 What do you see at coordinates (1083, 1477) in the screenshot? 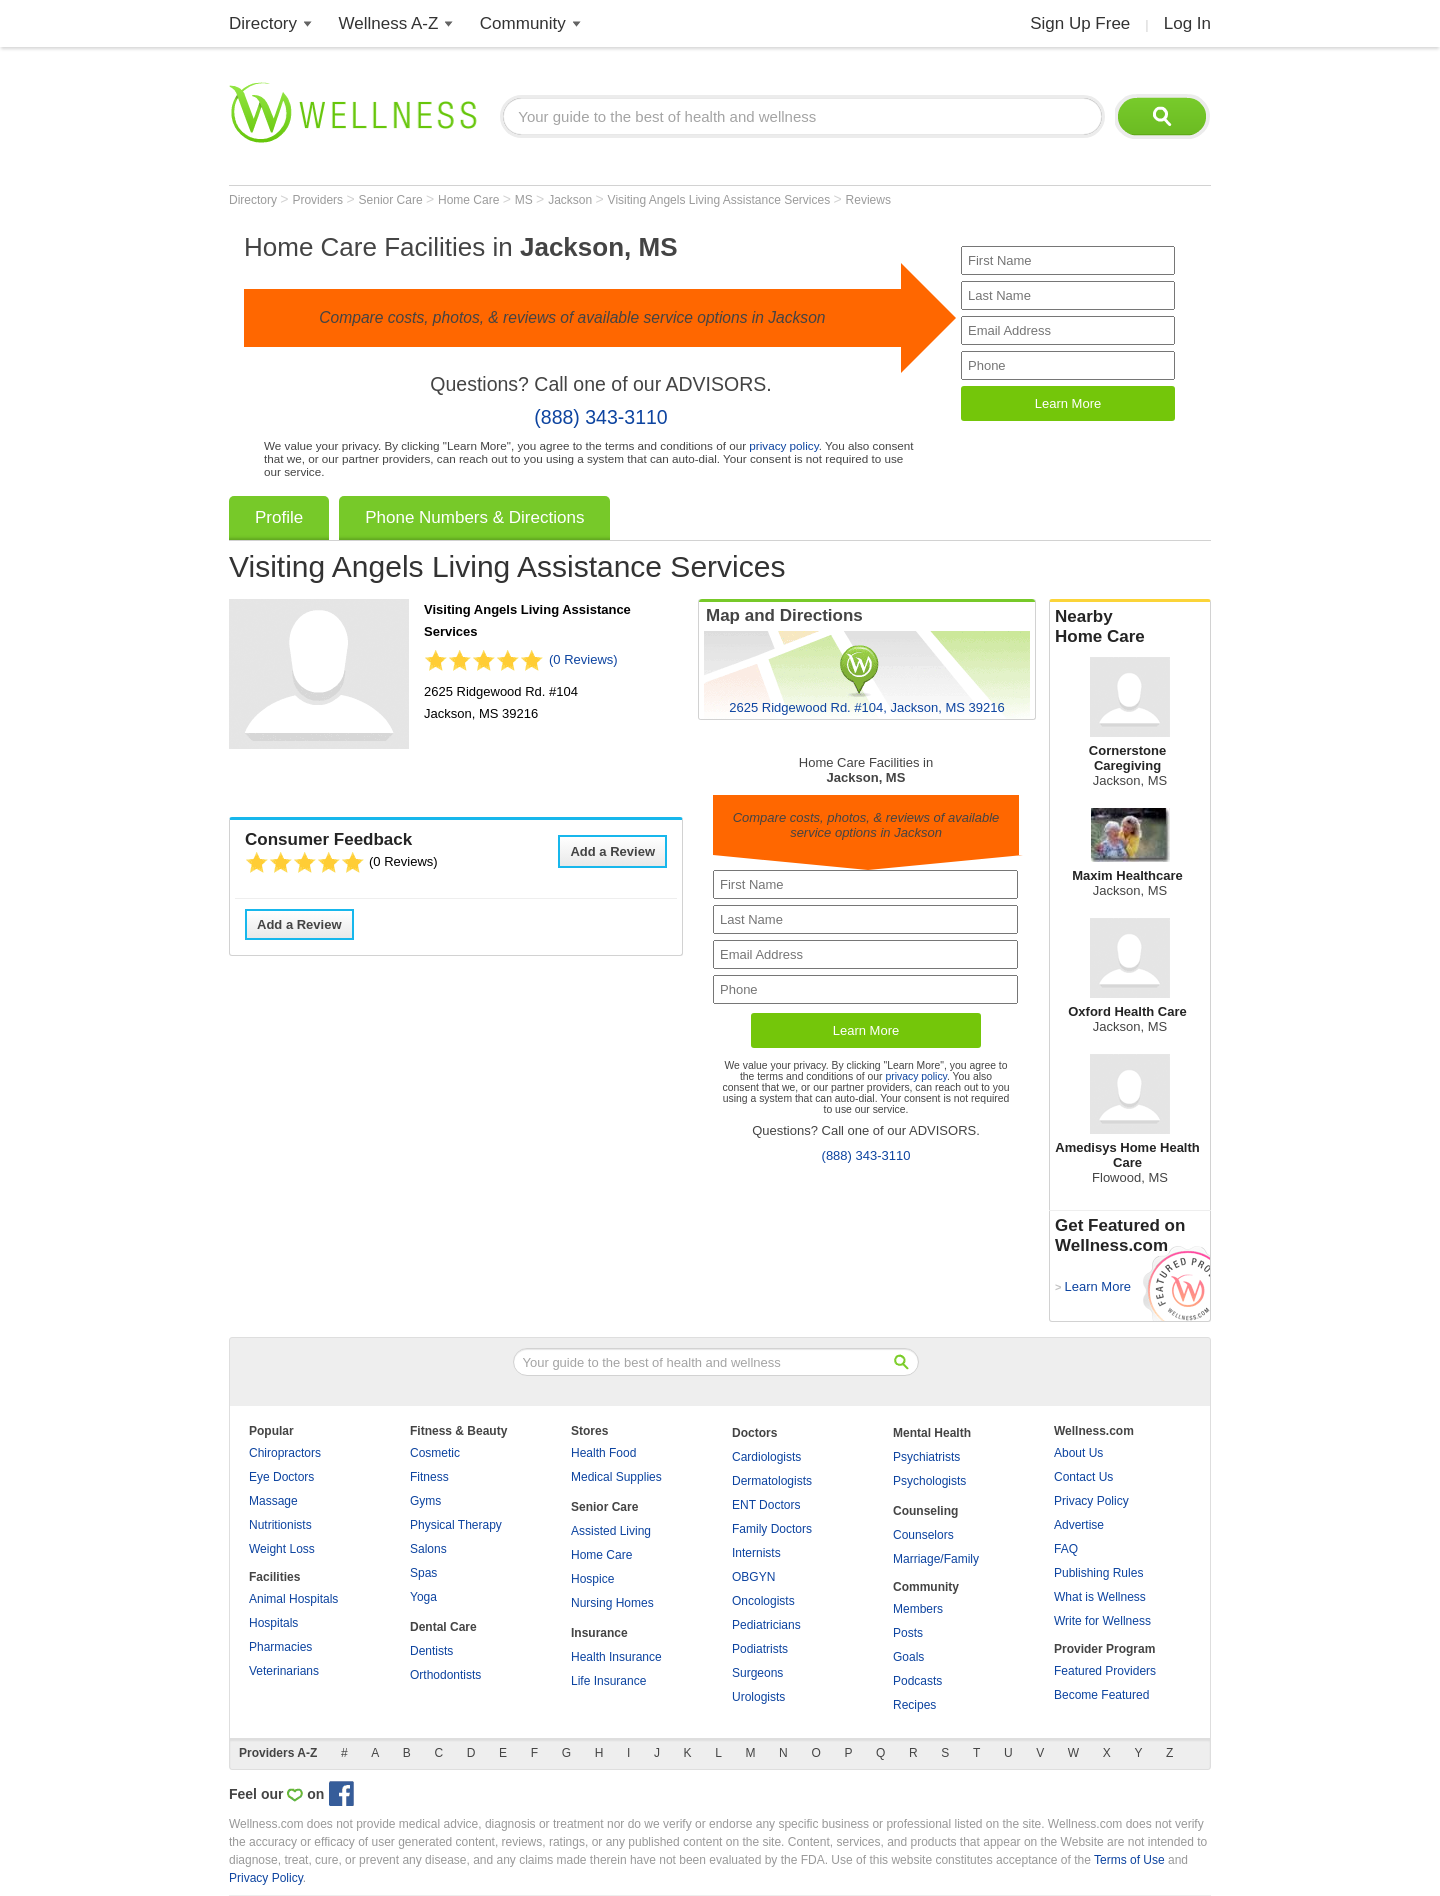
I see `Contact Us` at bounding box center [1083, 1477].